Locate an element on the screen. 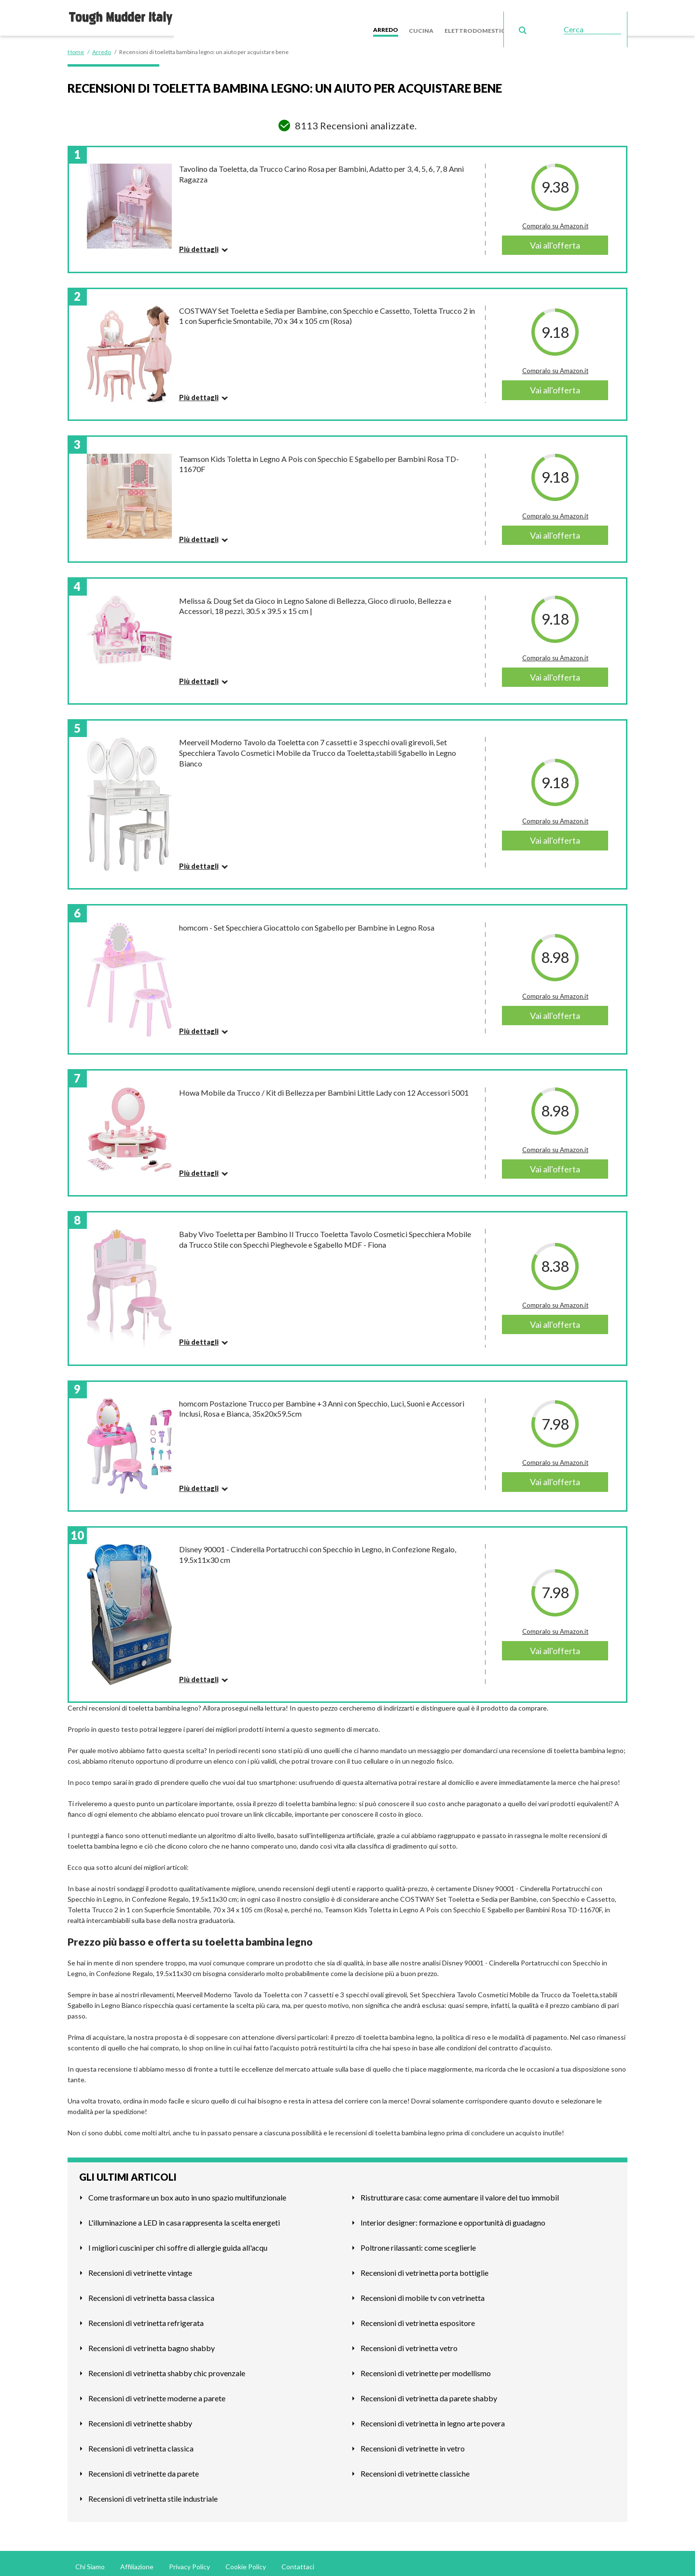 This screenshot has height=2576, width=695. Recensioni di mobile tv con vetrinetta is located at coordinates (423, 2291).